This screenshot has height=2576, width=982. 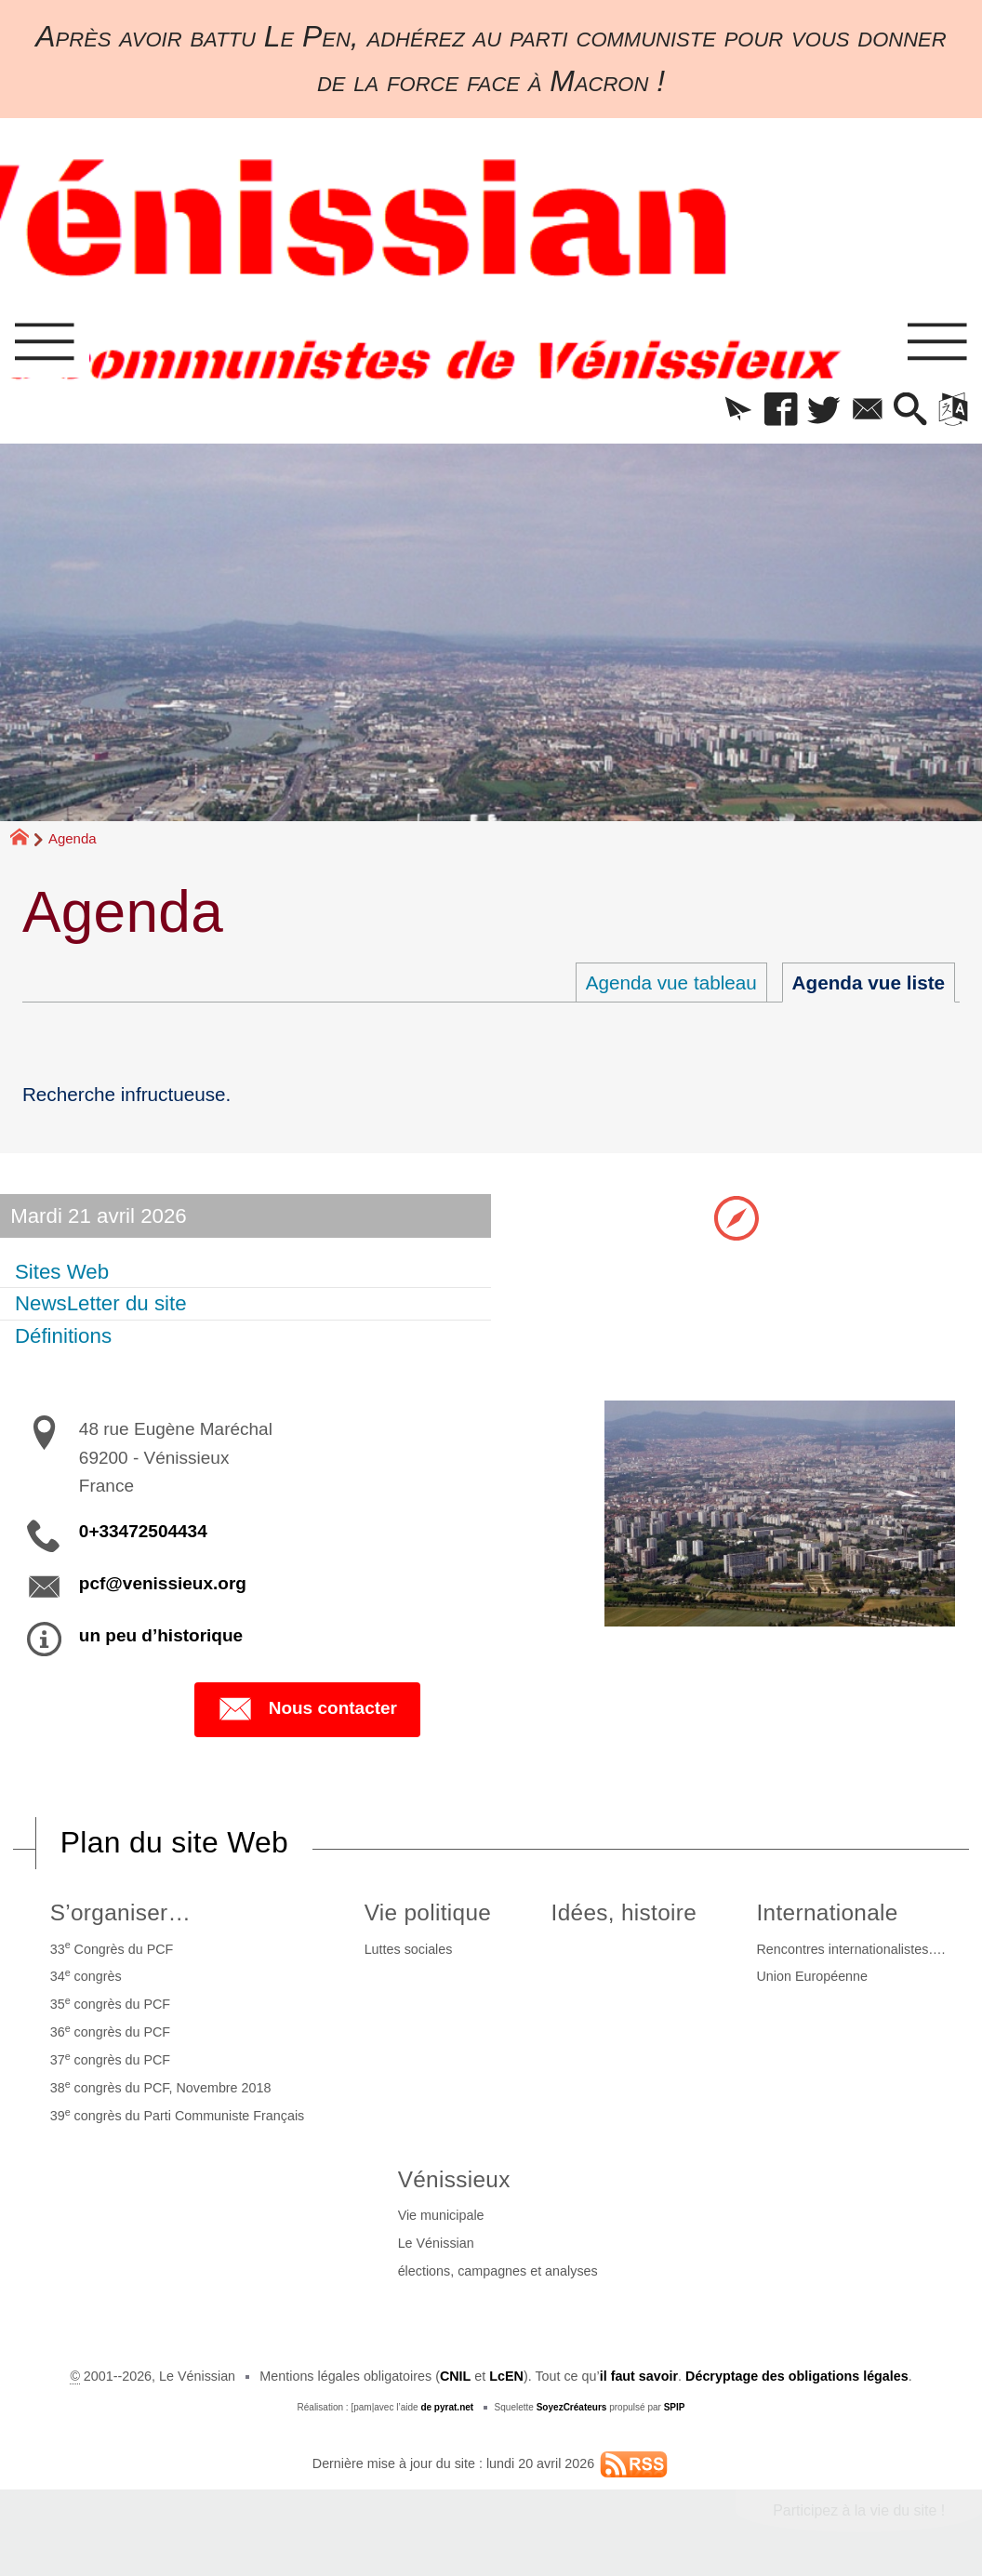 What do you see at coordinates (112, 1947) in the screenshot?
I see `33 Congrès du PCF` at bounding box center [112, 1947].